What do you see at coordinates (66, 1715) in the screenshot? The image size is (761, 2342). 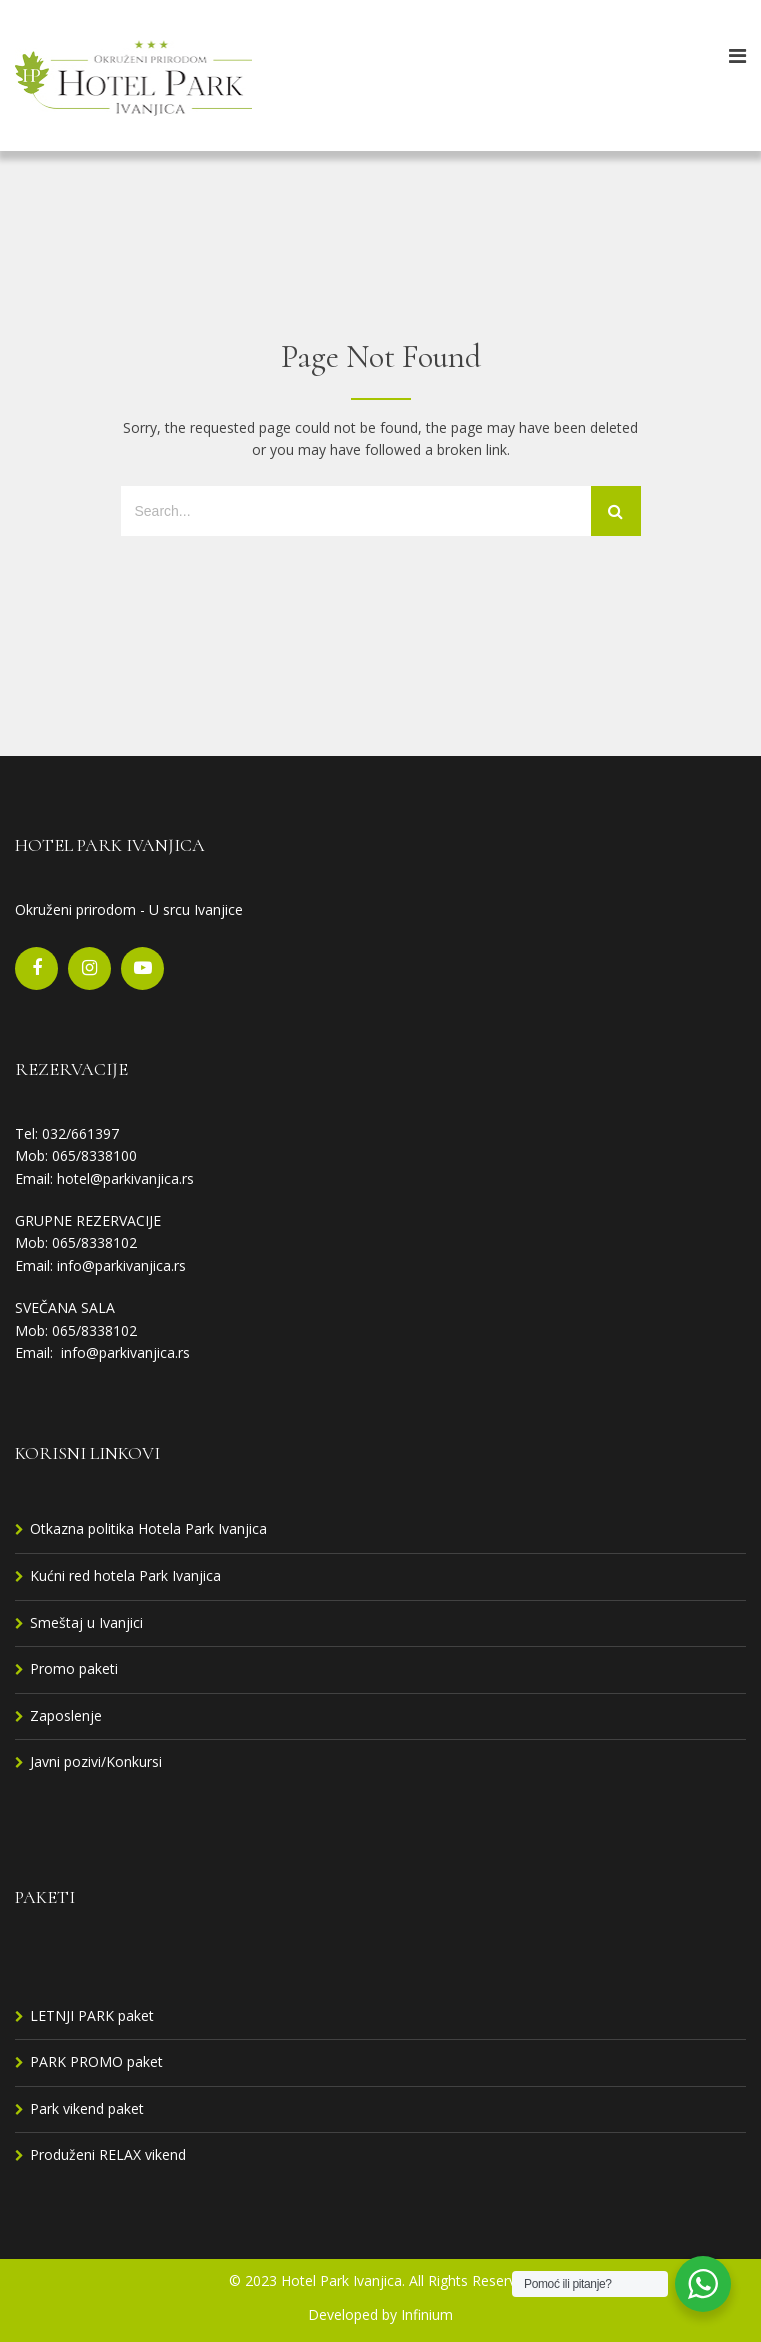 I see `Zaposlenje` at bounding box center [66, 1715].